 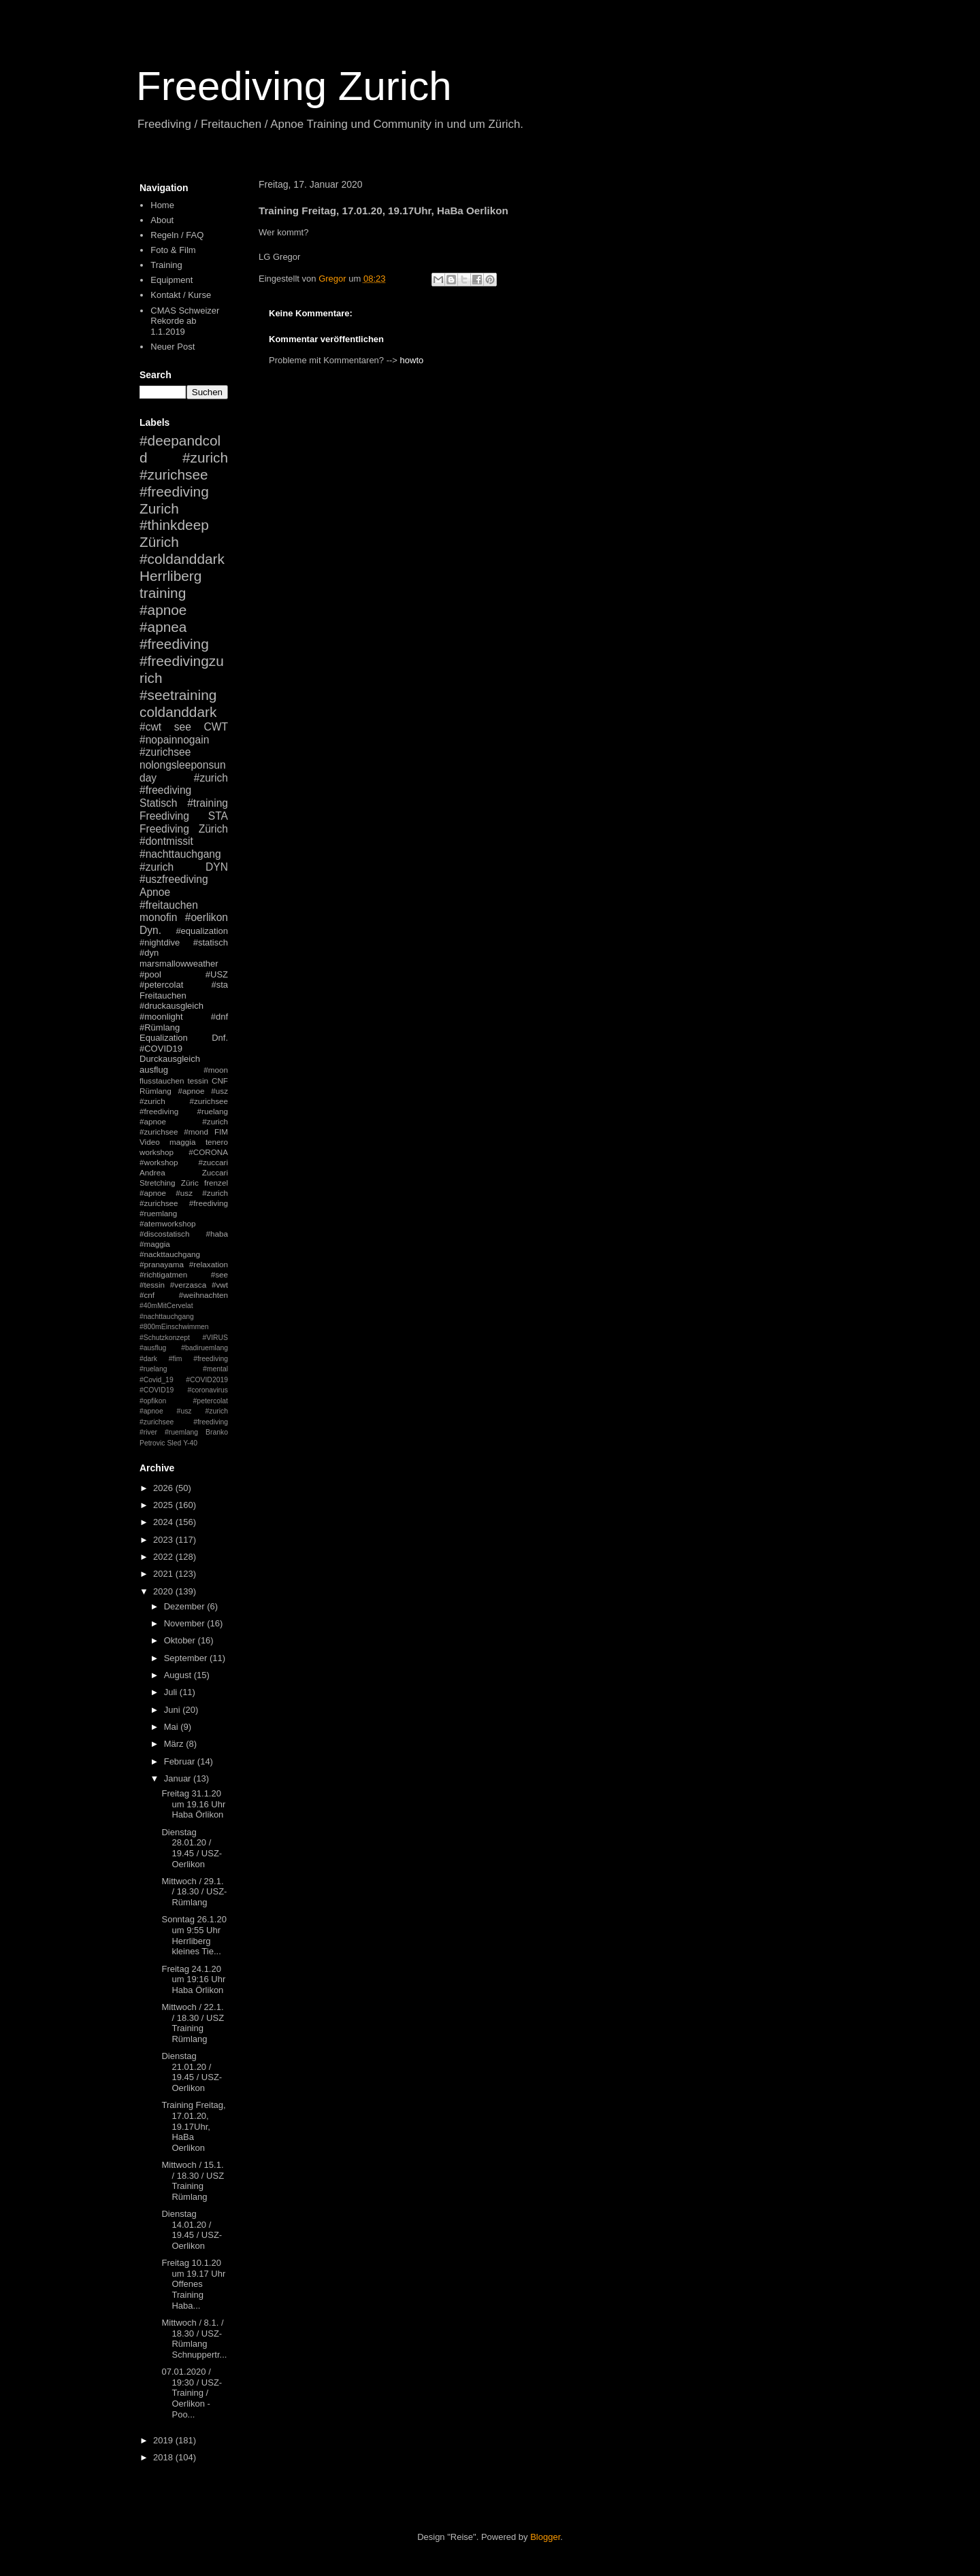 What do you see at coordinates (207, 803) in the screenshot?
I see `#training` at bounding box center [207, 803].